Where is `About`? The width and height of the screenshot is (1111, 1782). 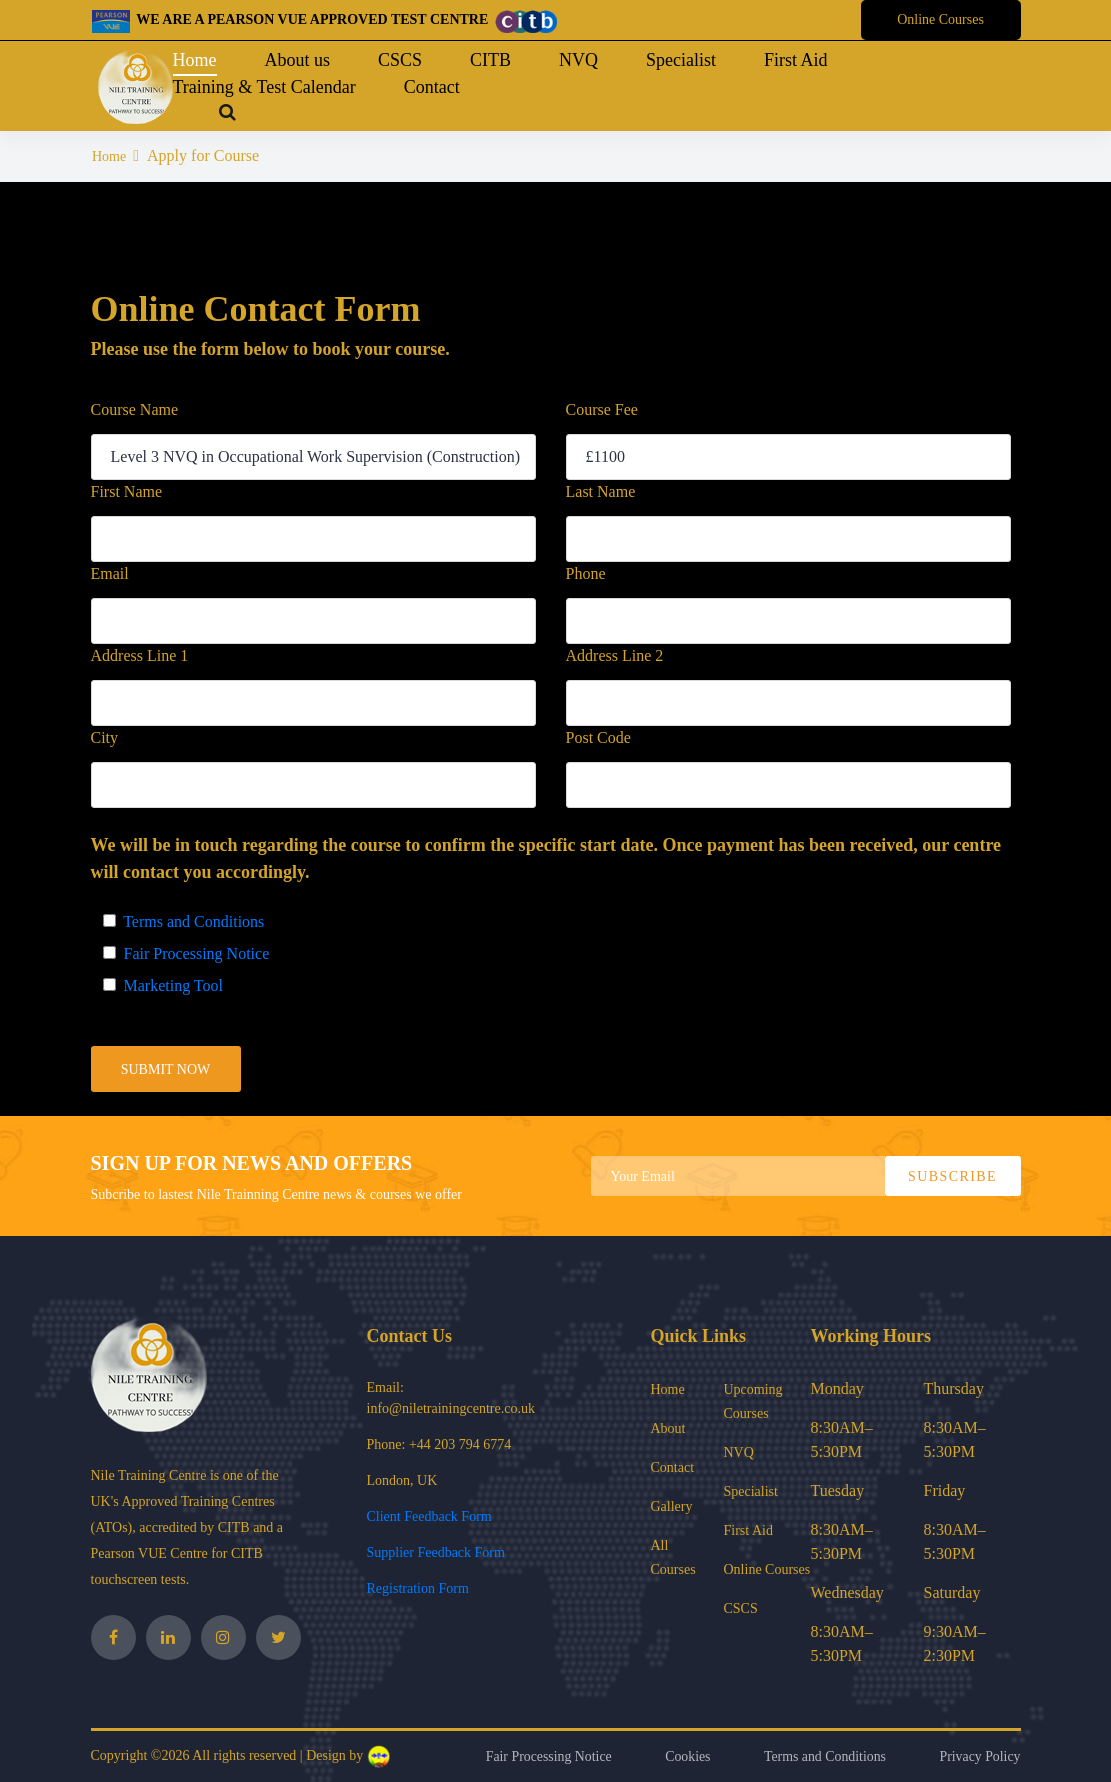
About is located at coordinates (668, 1428).